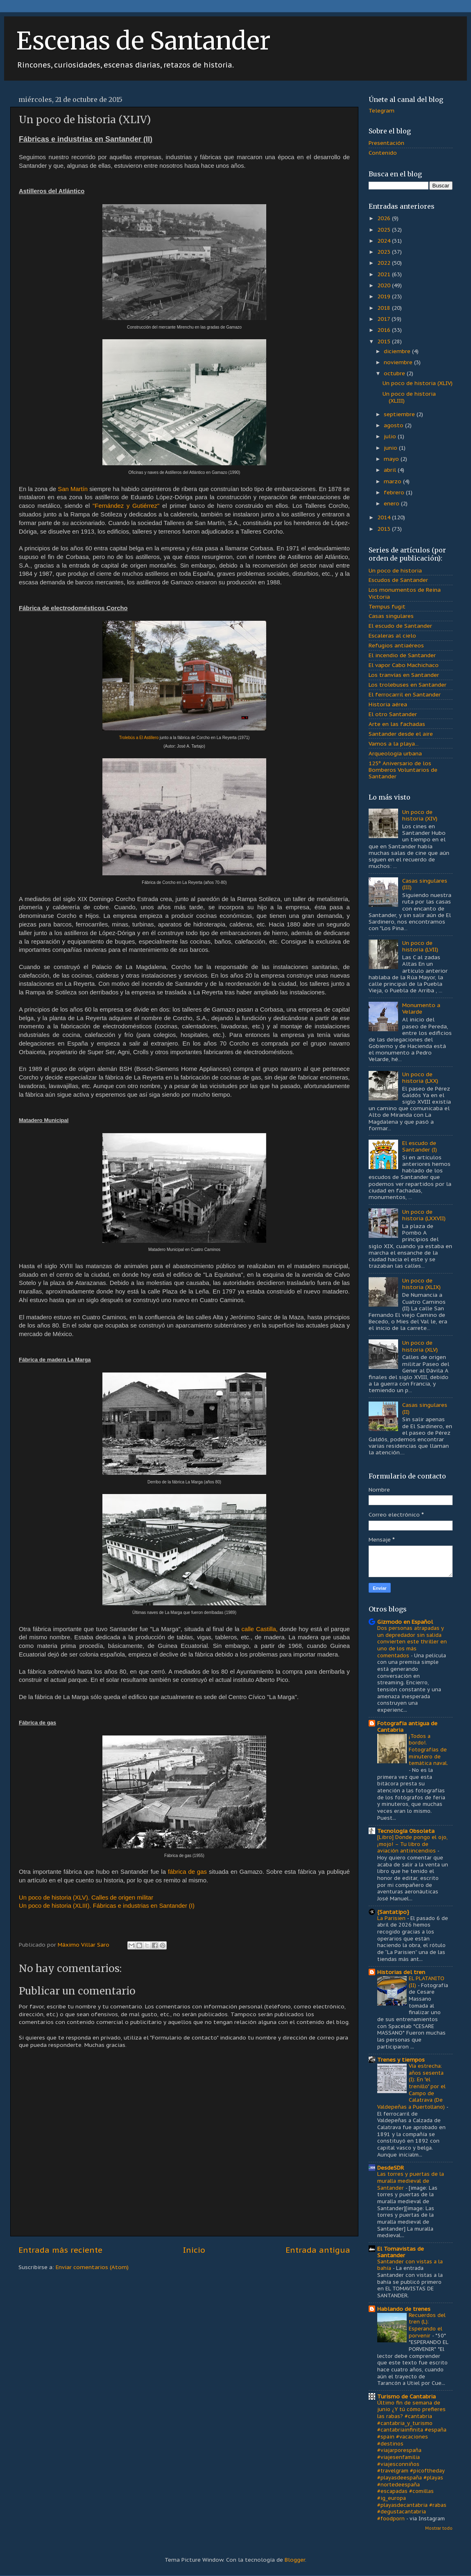 Image resolution: width=471 pixels, height=2576 pixels. I want to click on Arqueología urbana, so click(395, 753).